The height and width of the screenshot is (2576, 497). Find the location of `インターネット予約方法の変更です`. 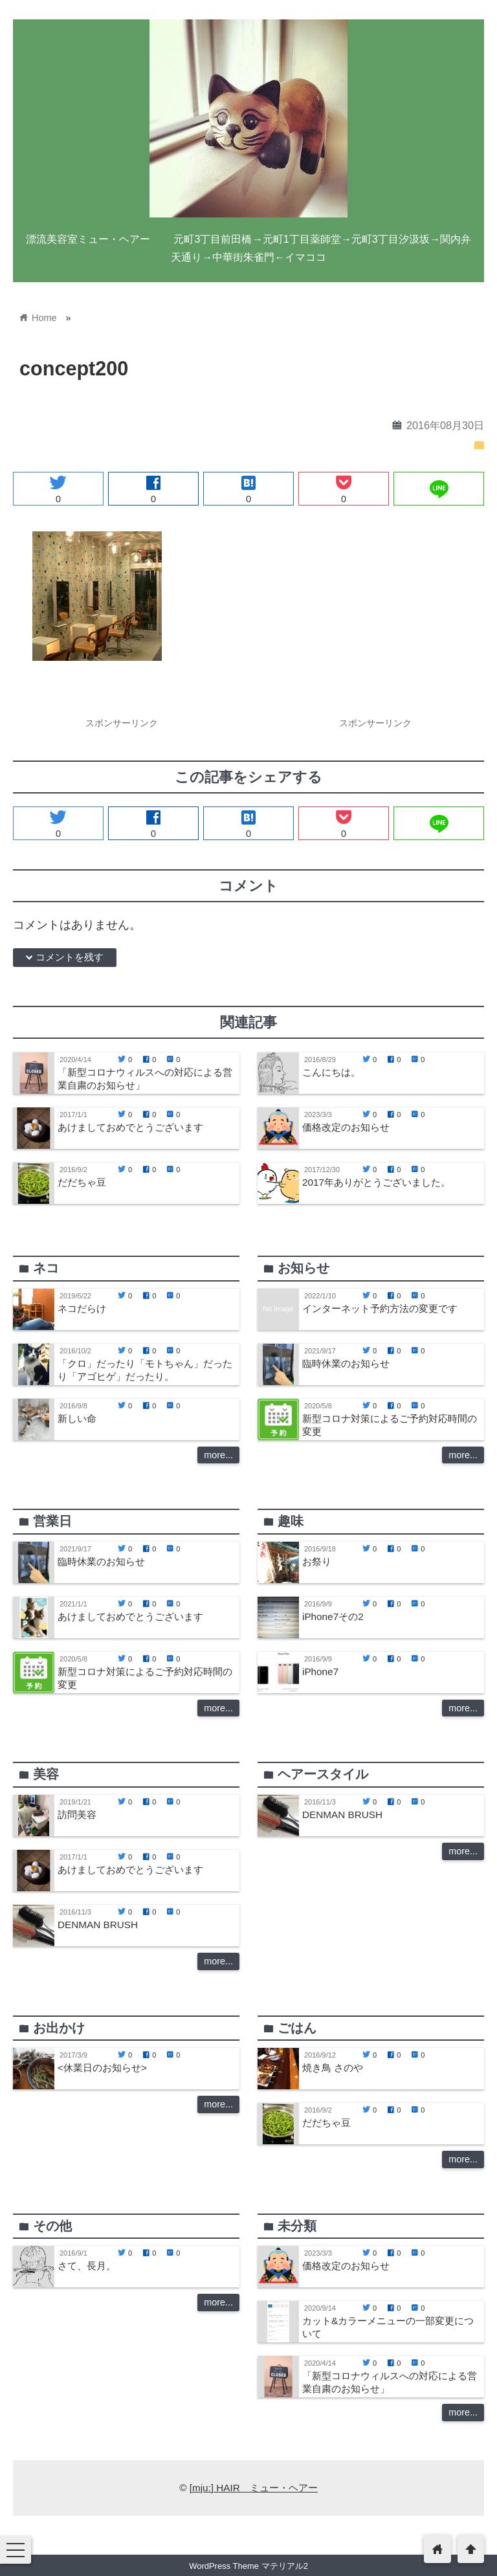

インターネット予約方法の変更です is located at coordinates (380, 1308).